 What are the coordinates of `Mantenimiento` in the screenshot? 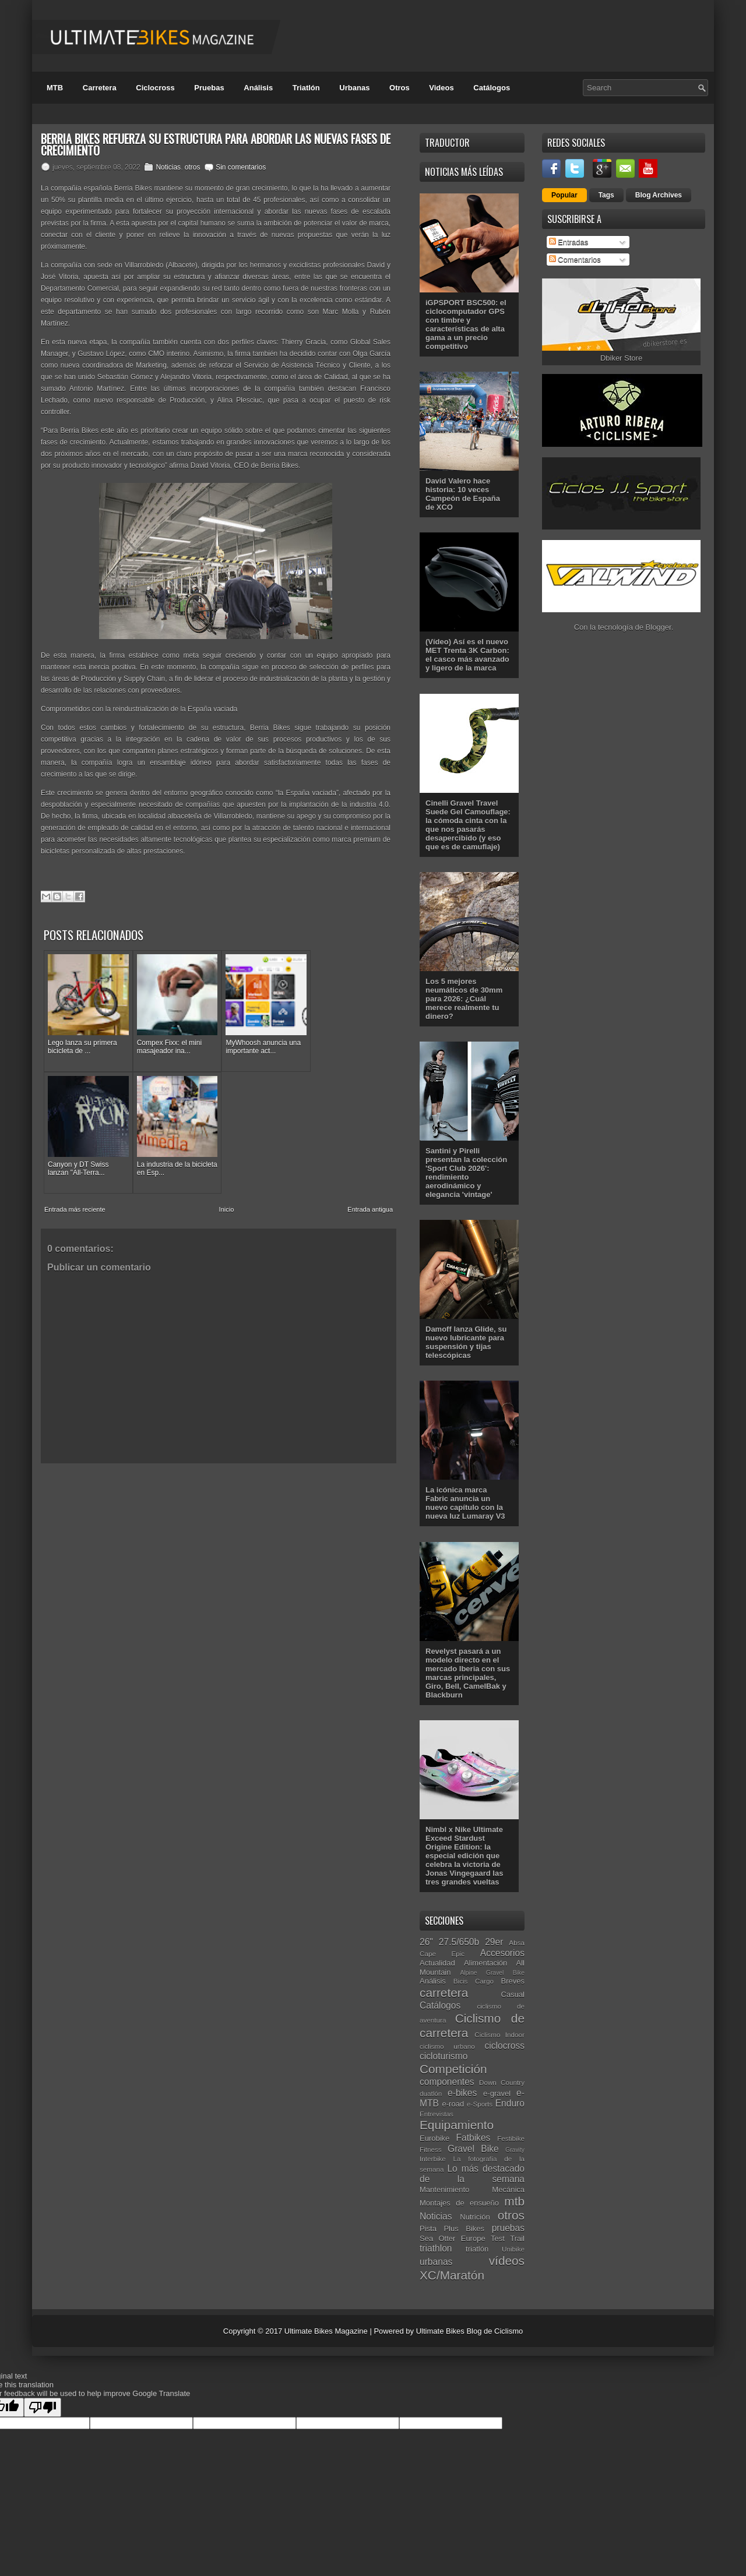 It's located at (444, 2189).